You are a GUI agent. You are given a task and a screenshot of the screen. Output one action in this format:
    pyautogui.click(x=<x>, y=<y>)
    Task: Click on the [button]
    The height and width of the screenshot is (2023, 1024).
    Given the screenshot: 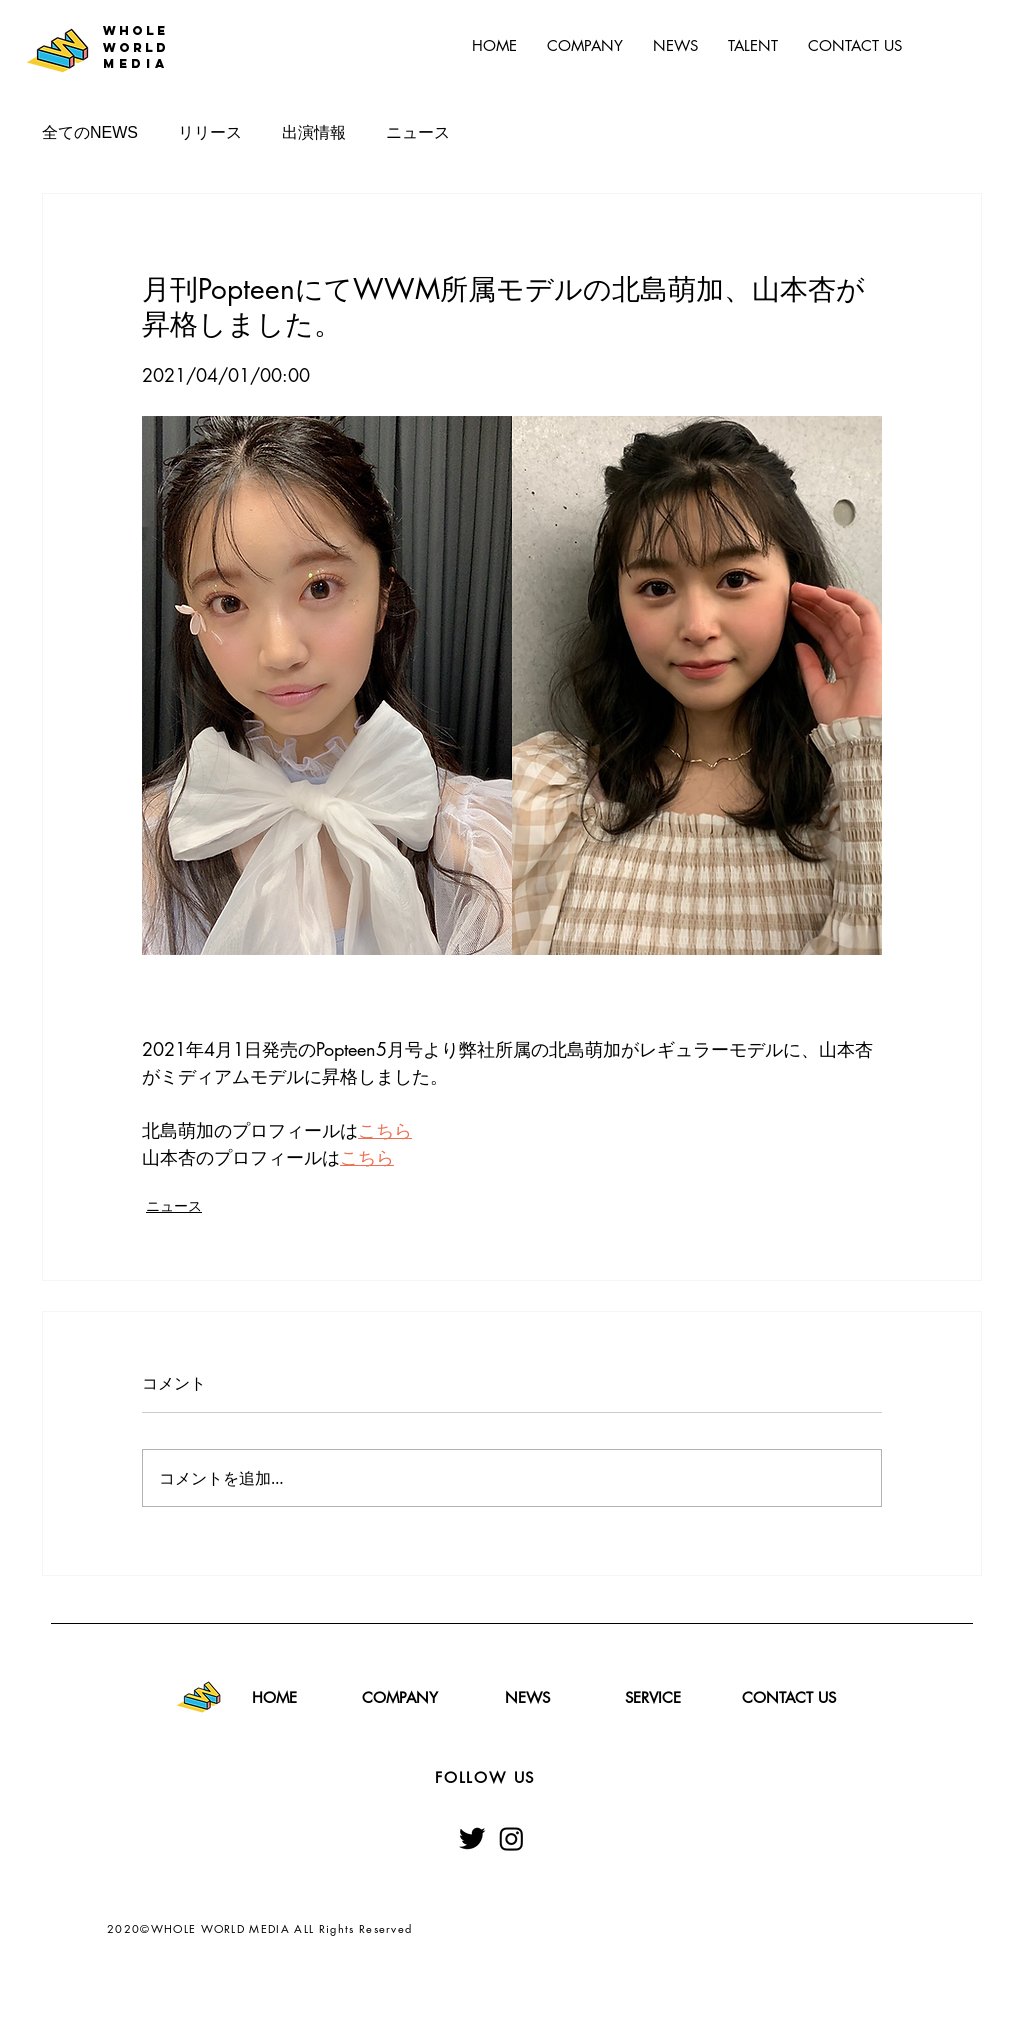 What is the action you would take?
    pyautogui.click(x=753, y=46)
    